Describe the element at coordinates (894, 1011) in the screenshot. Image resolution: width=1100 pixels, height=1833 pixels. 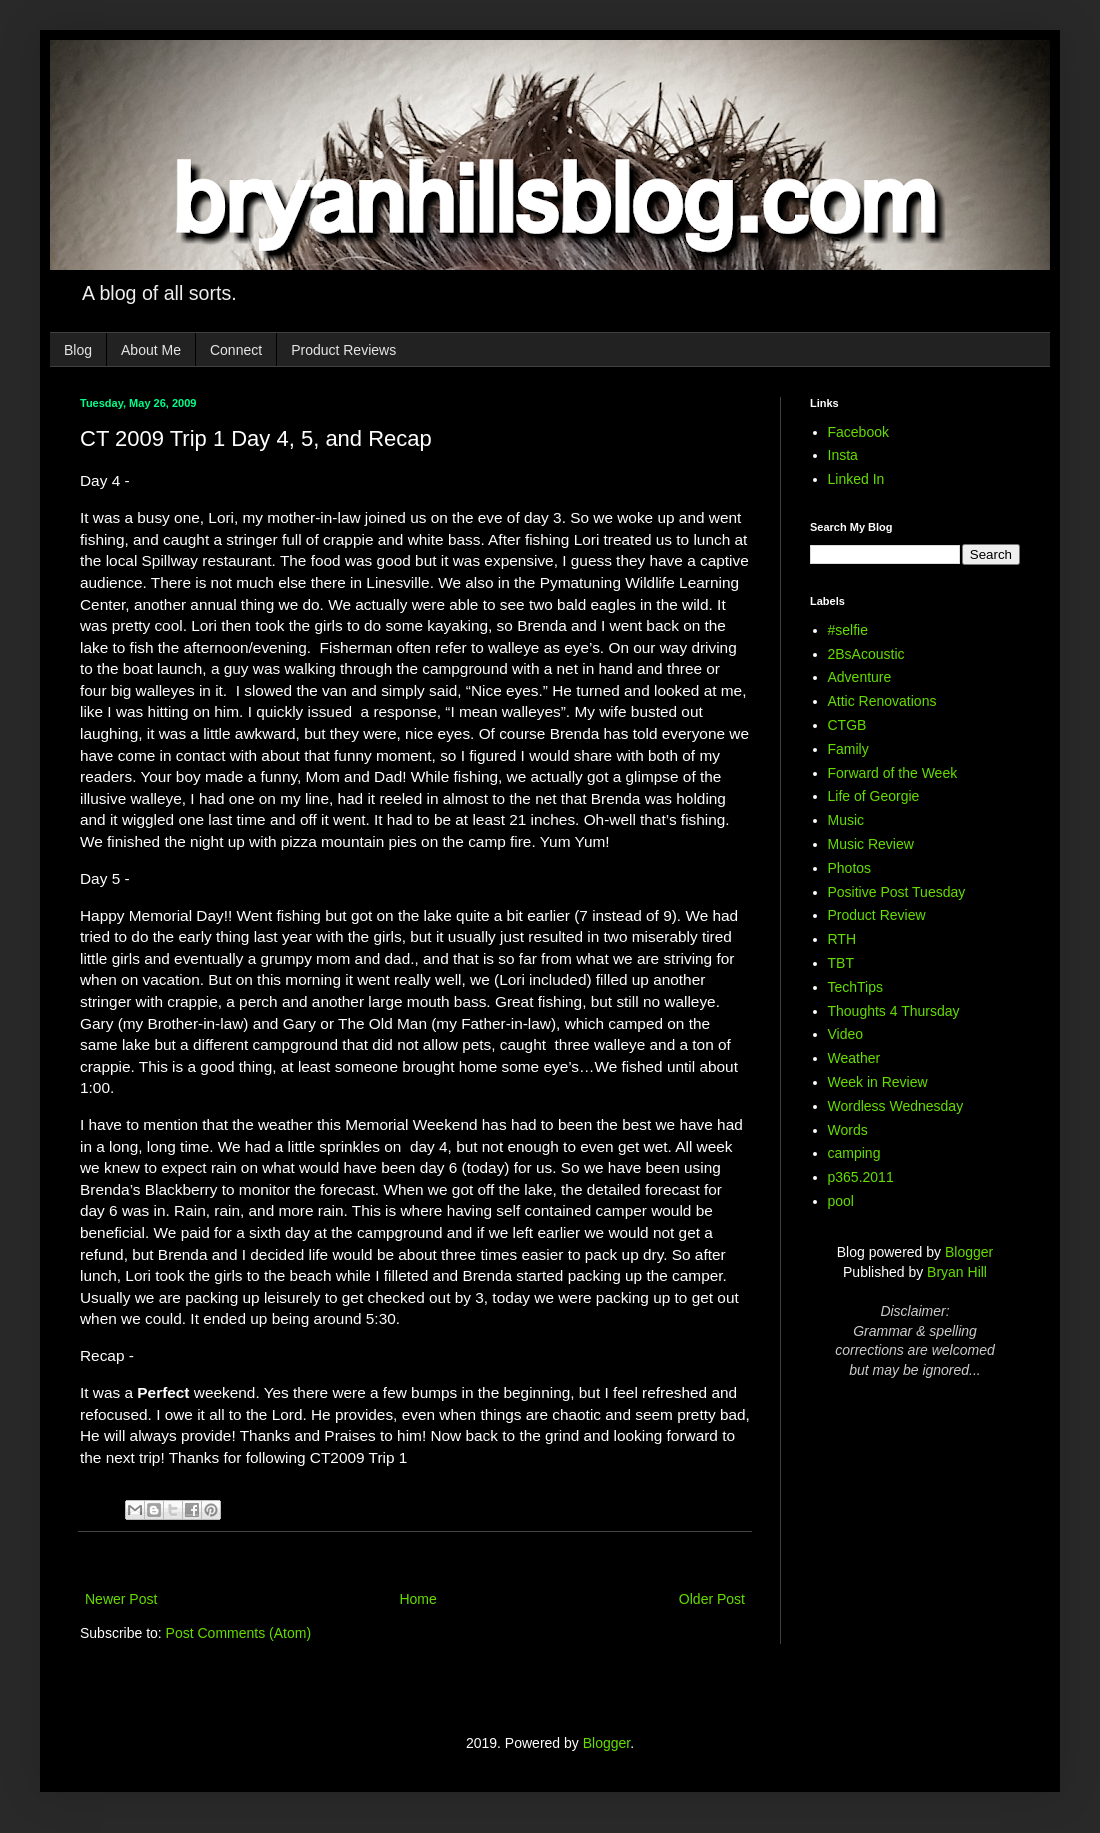
I see `Thoughts 4 Thursday` at that location.